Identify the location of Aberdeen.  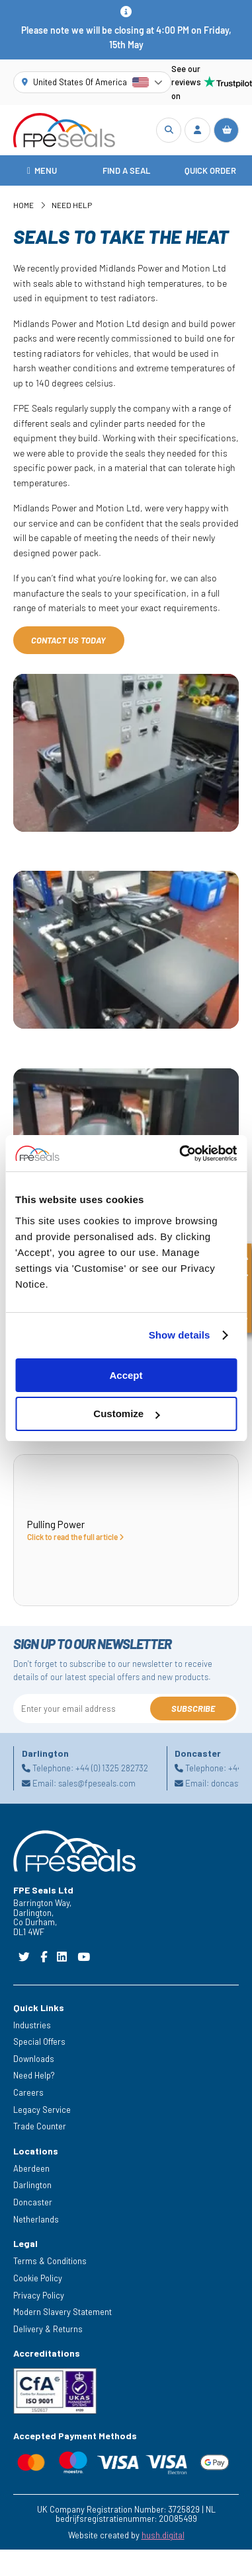
(31, 2168).